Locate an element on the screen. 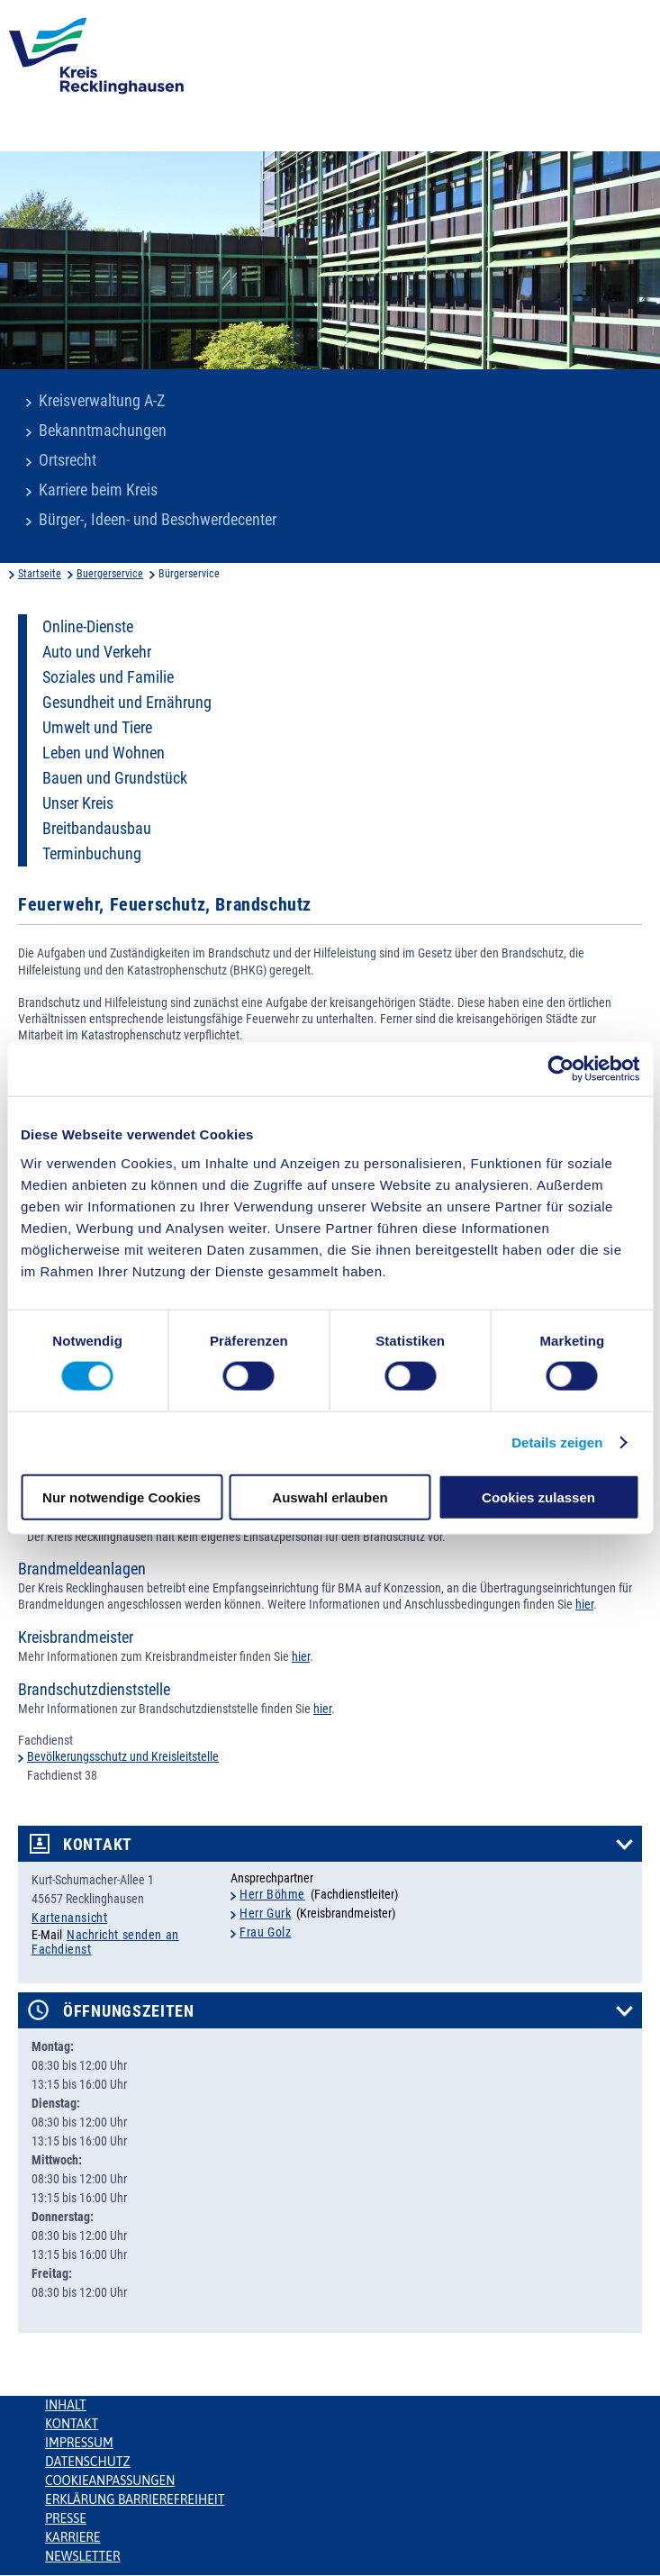 The width and height of the screenshot is (660, 2576). Nur notwendige Cookies is located at coordinates (121, 1496).